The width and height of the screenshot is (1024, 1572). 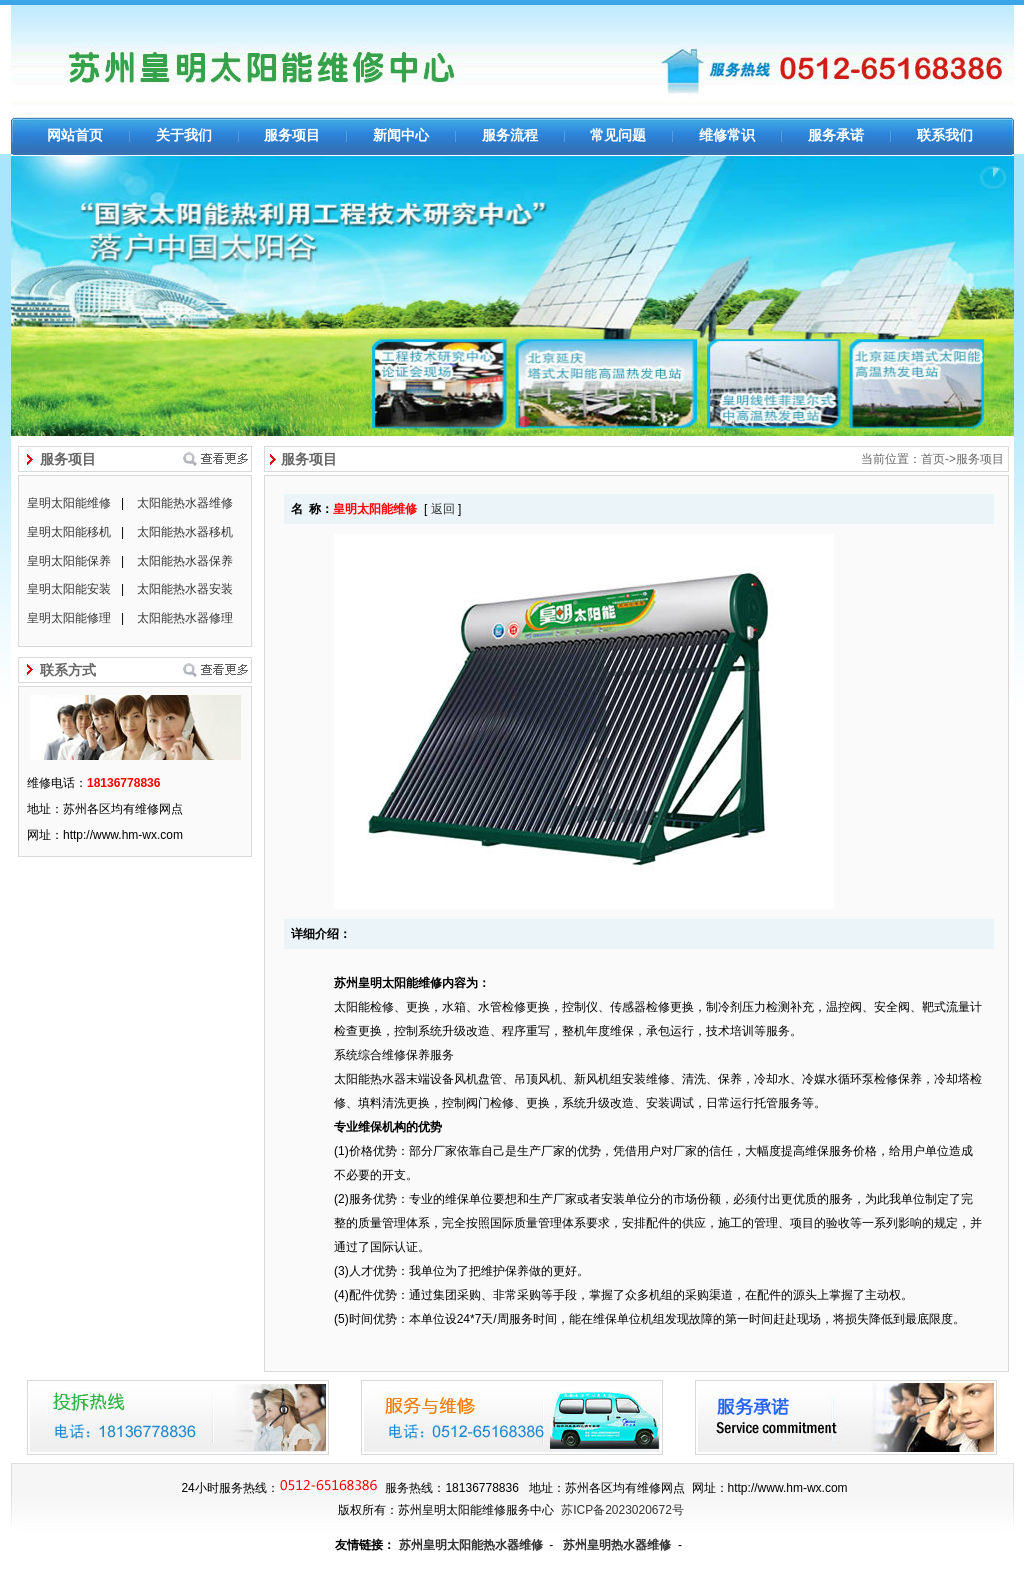 I want to click on 皇明太阳能维修, so click(x=69, y=503).